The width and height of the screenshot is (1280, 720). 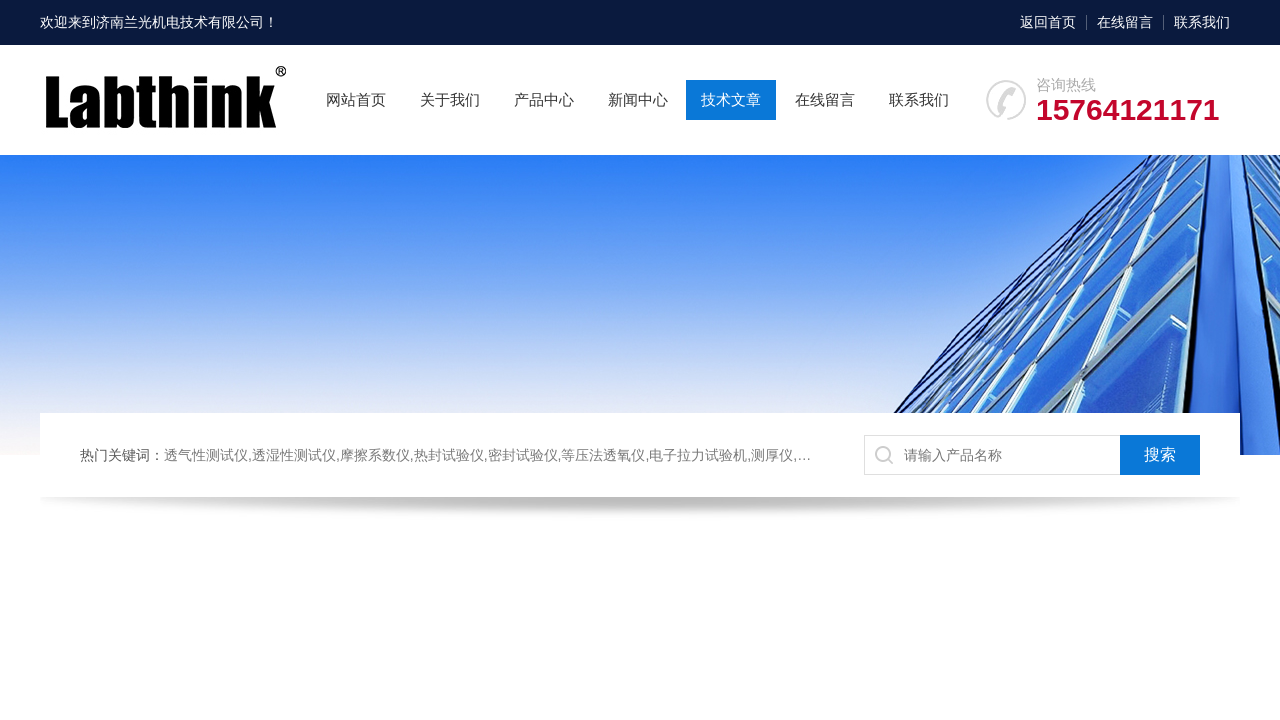 What do you see at coordinates (1125, 22) in the screenshot?
I see `在线留言` at bounding box center [1125, 22].